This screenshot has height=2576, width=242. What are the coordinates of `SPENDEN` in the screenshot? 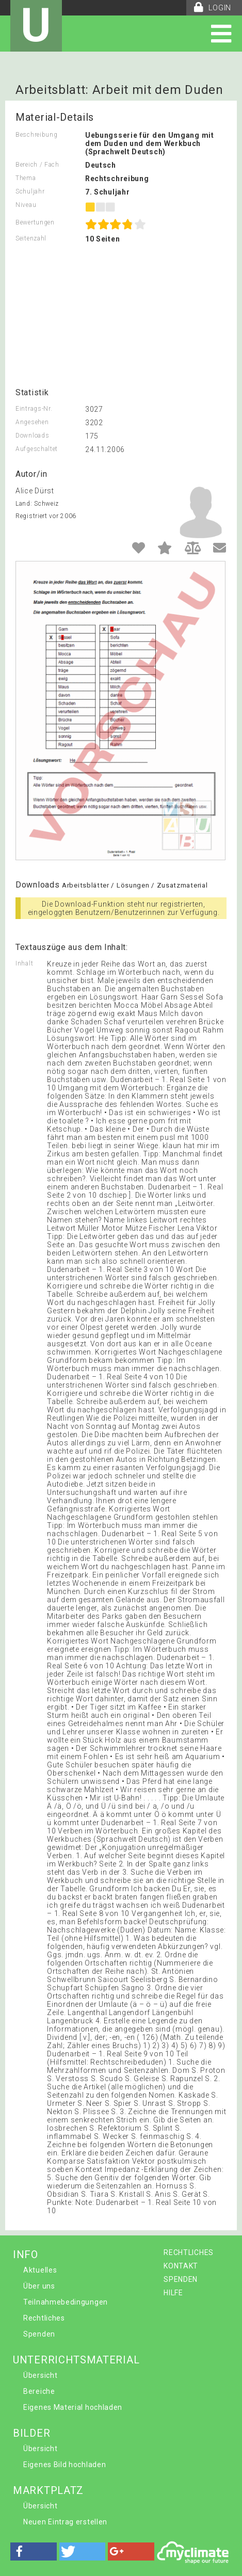 It's located at (181, 2279).